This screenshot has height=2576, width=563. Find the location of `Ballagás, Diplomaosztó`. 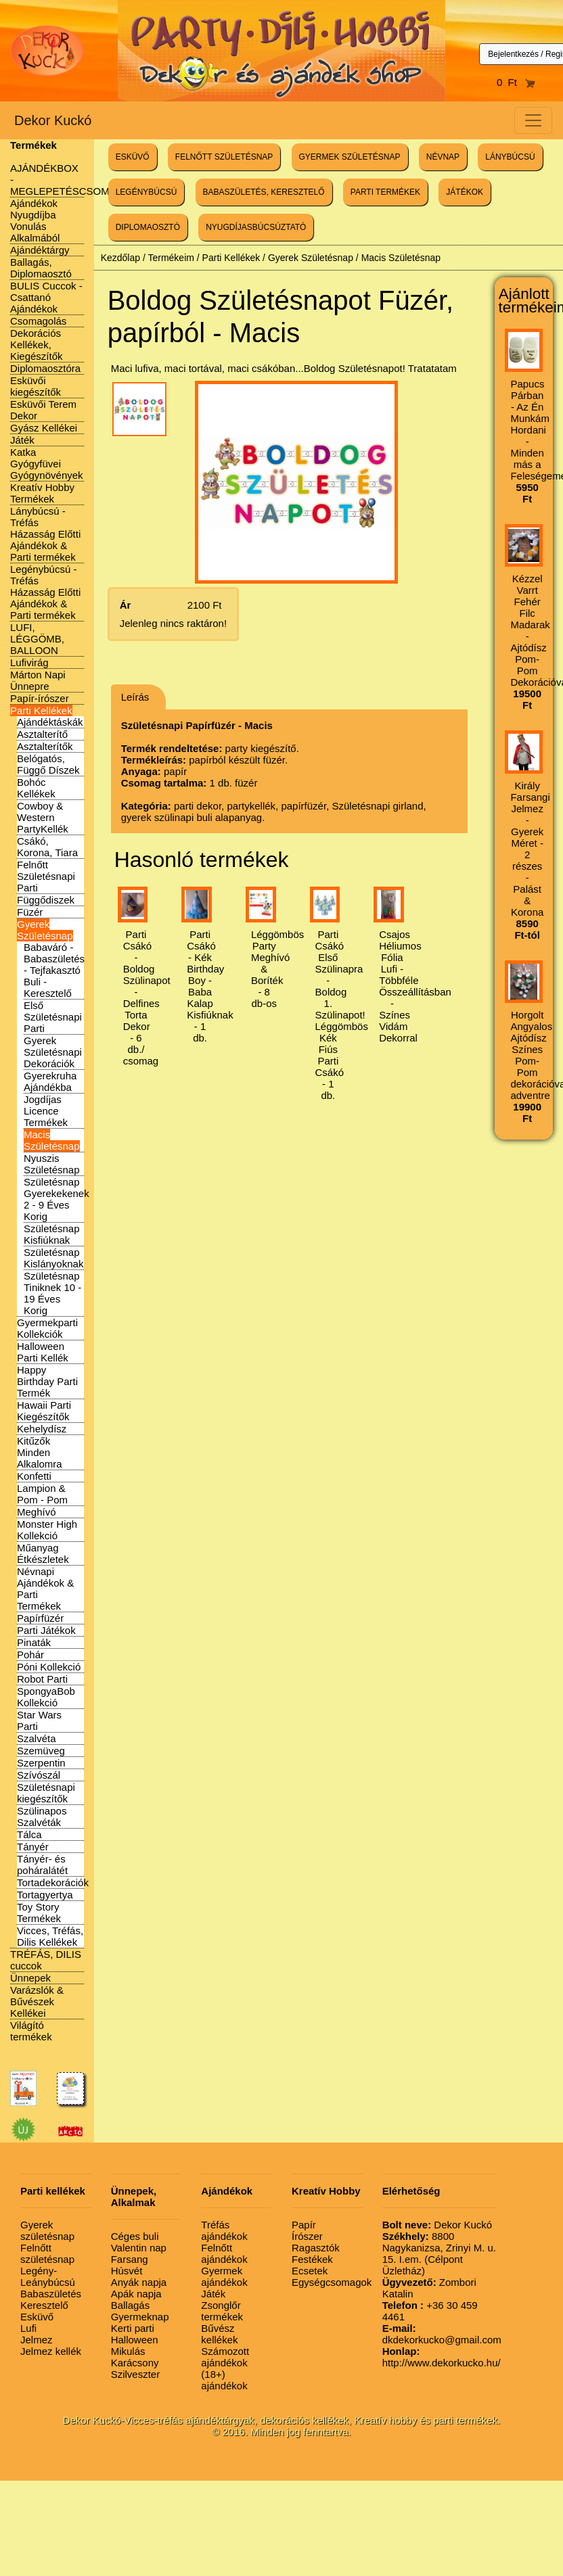

Ballagás, Diplomaosztó is located at coordinates (41, 267).